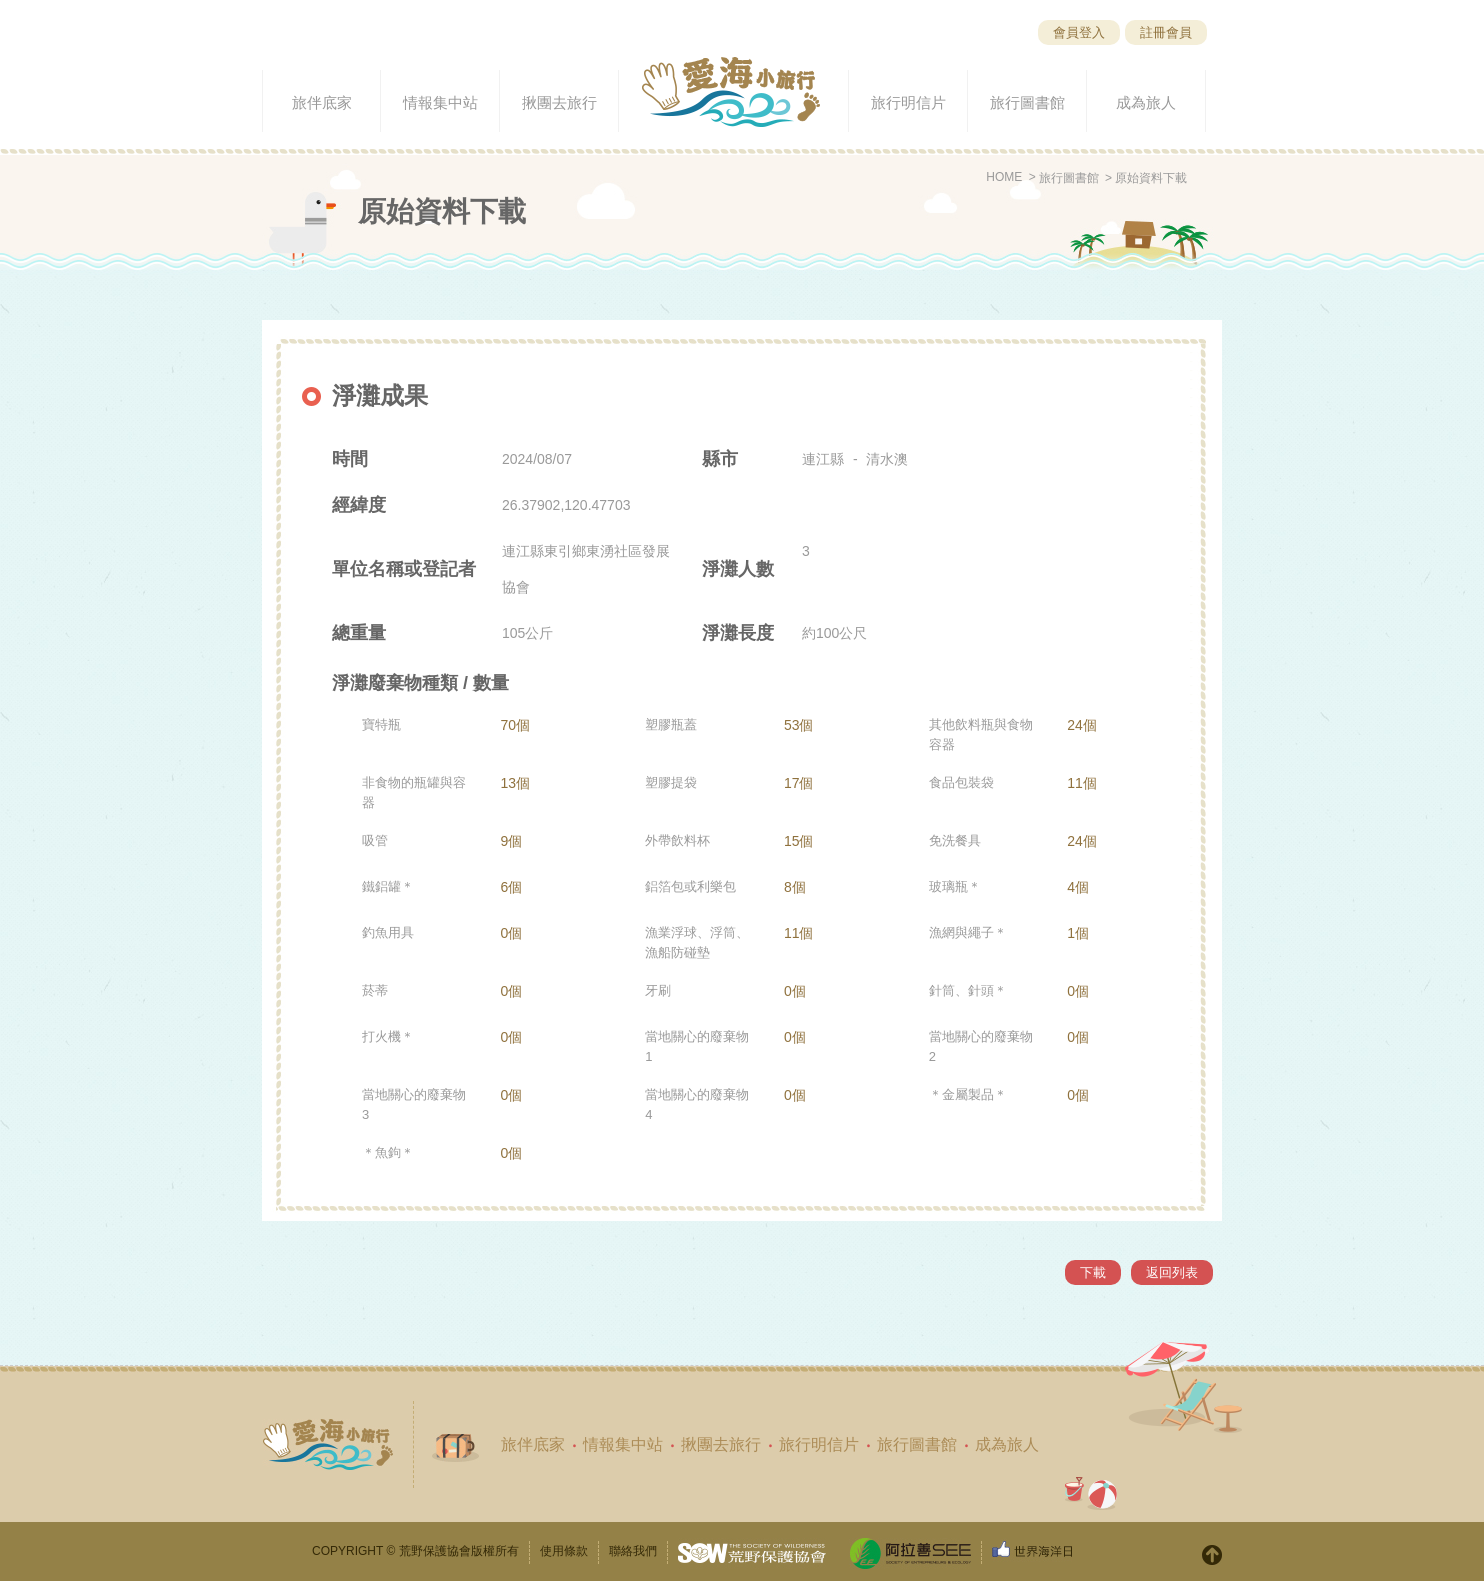 This screenshot has width=1484, height=1581. What do you see at coordinates (623, 1444) in the screenshot?
I see `情報集中站` at bounding box center [623, 1444].